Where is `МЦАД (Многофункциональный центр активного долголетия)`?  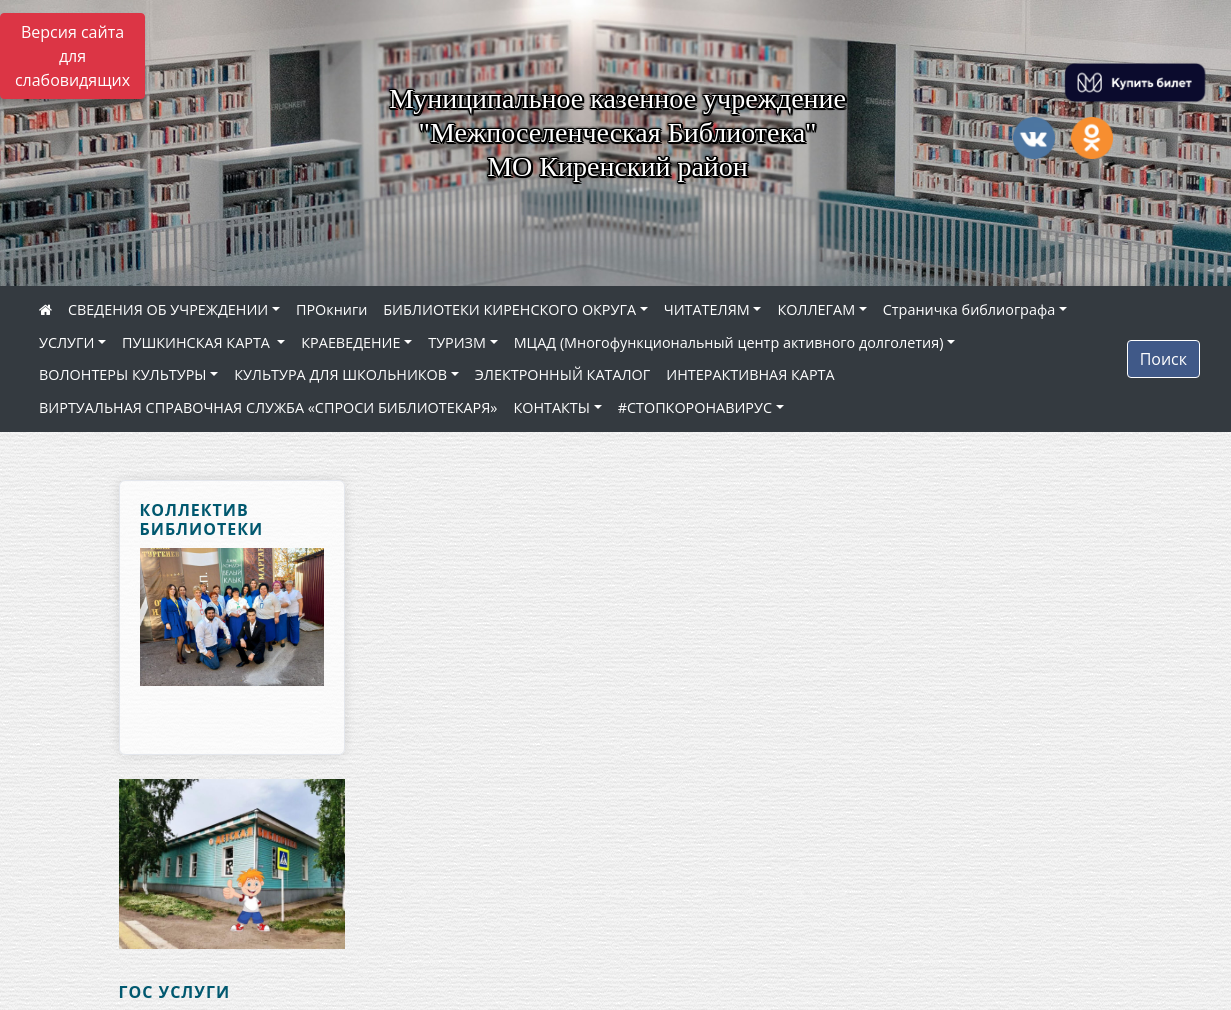 МЦАД (Многофункциональный центр активного долголетия) is located at coordinates (729, 342).